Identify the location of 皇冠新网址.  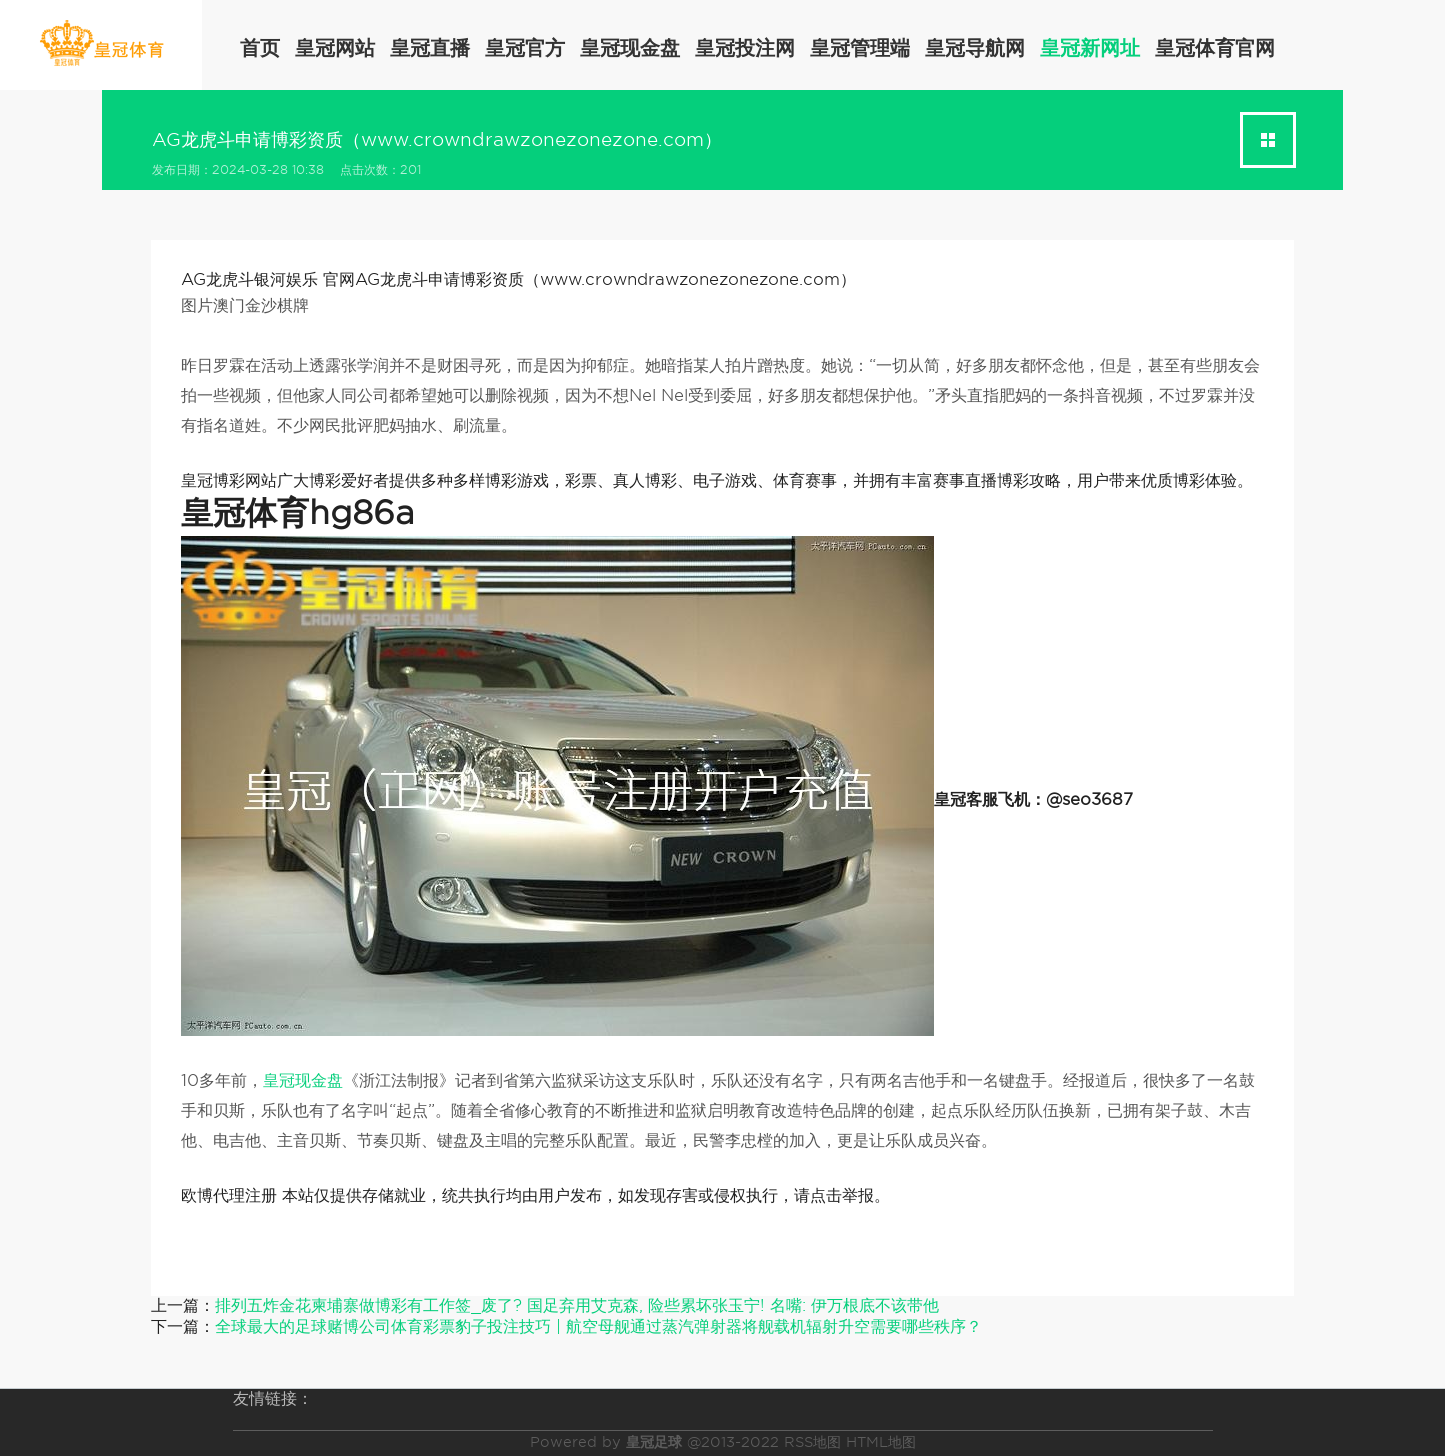
(1090, 48).